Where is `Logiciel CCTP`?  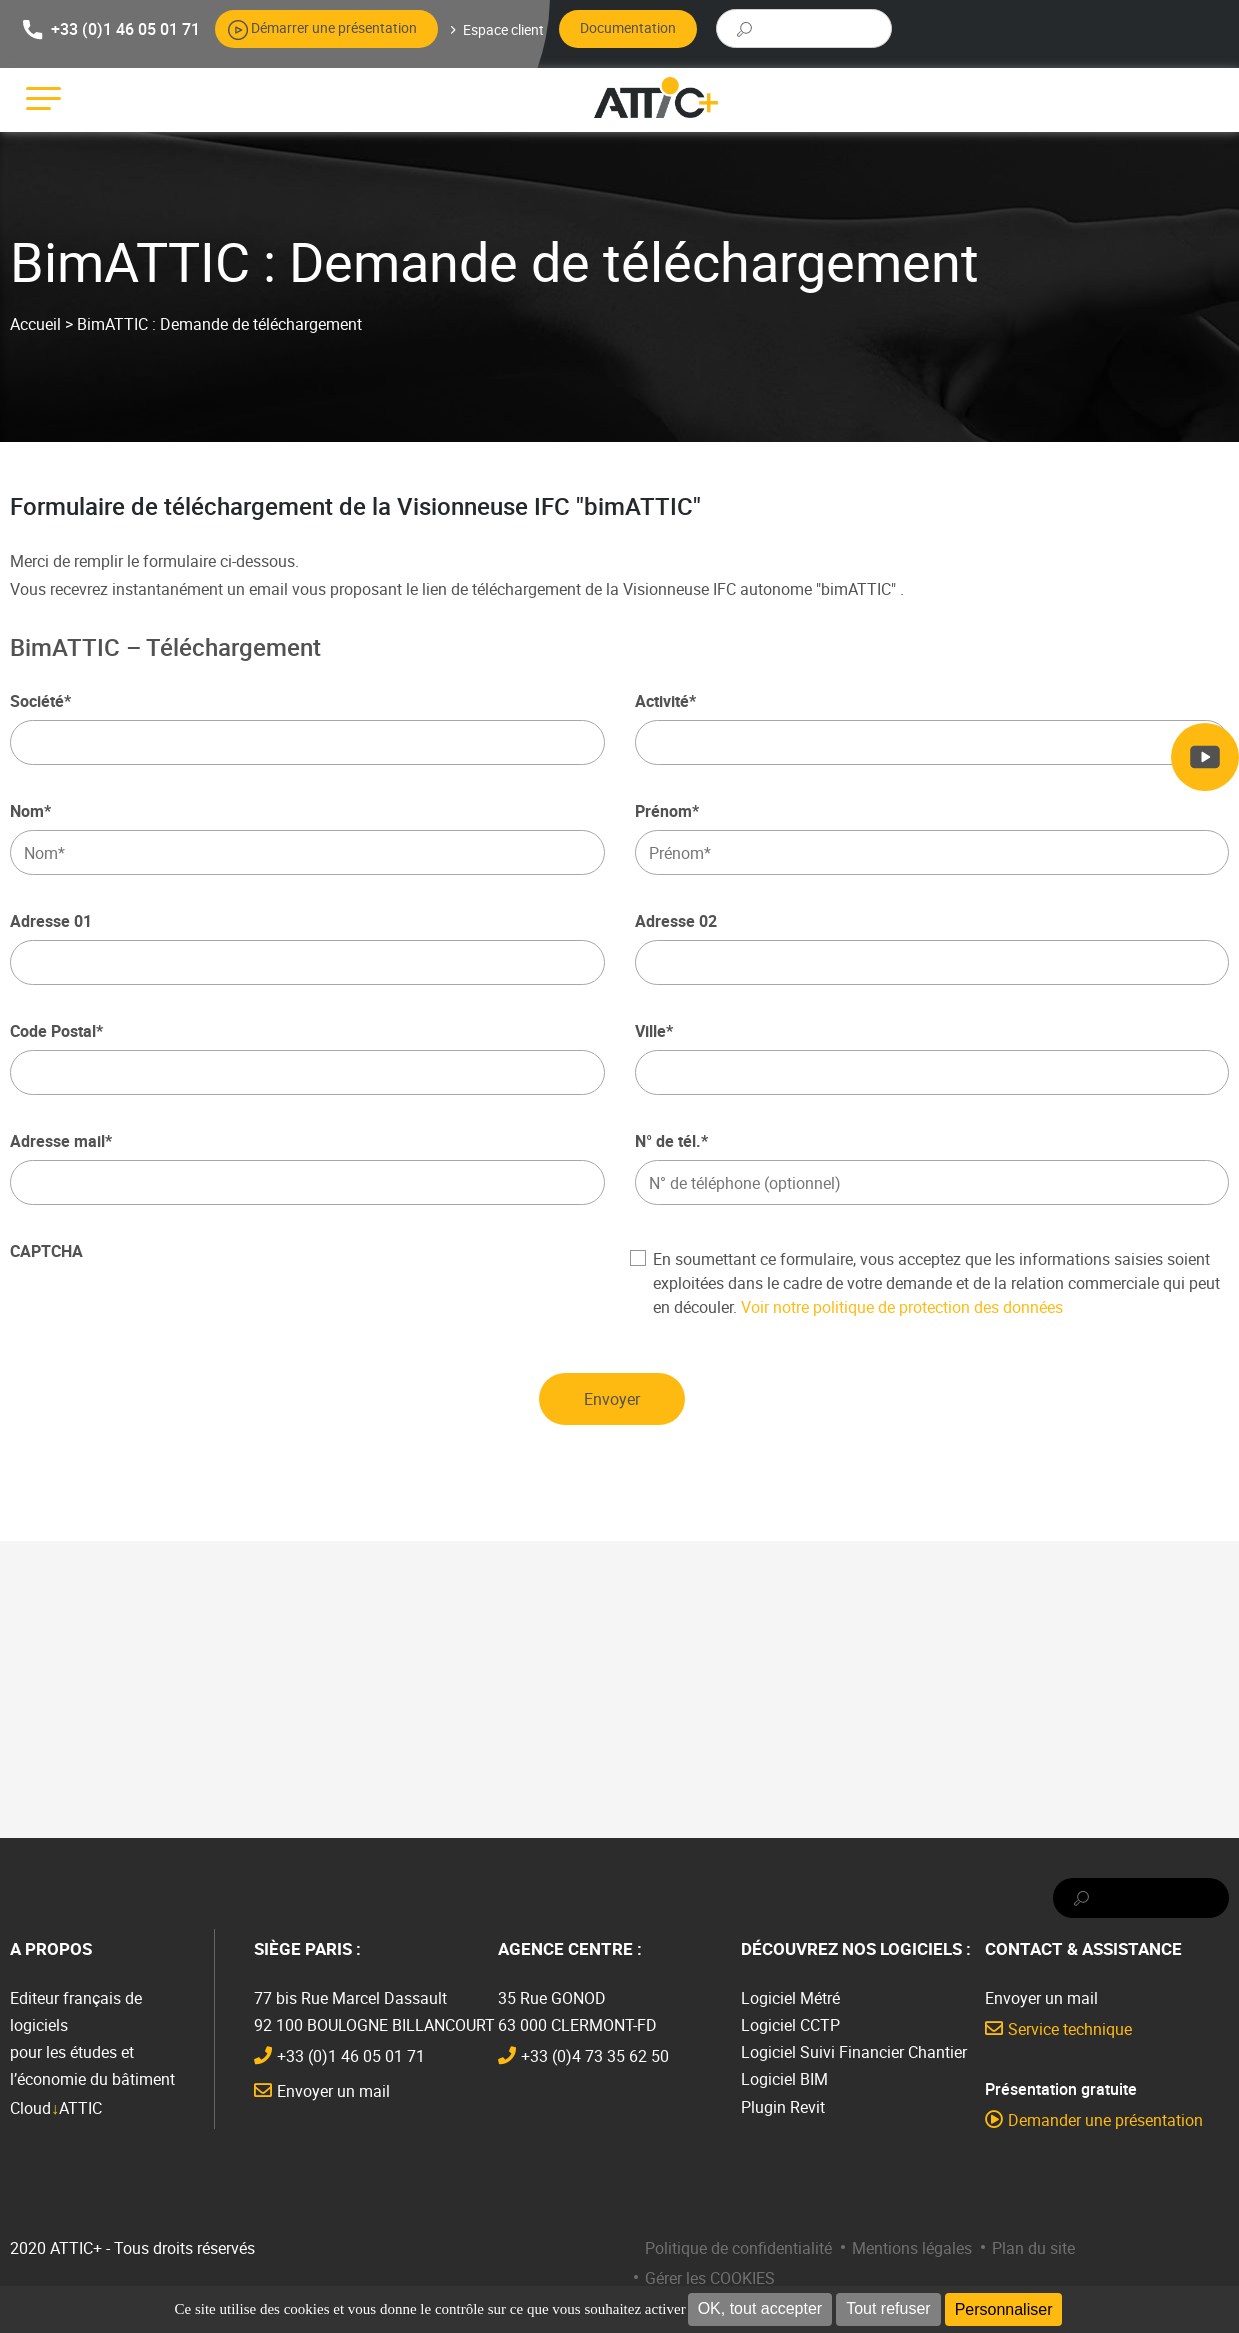
Logiciel CCTP is located at coordinates (790, 2025).